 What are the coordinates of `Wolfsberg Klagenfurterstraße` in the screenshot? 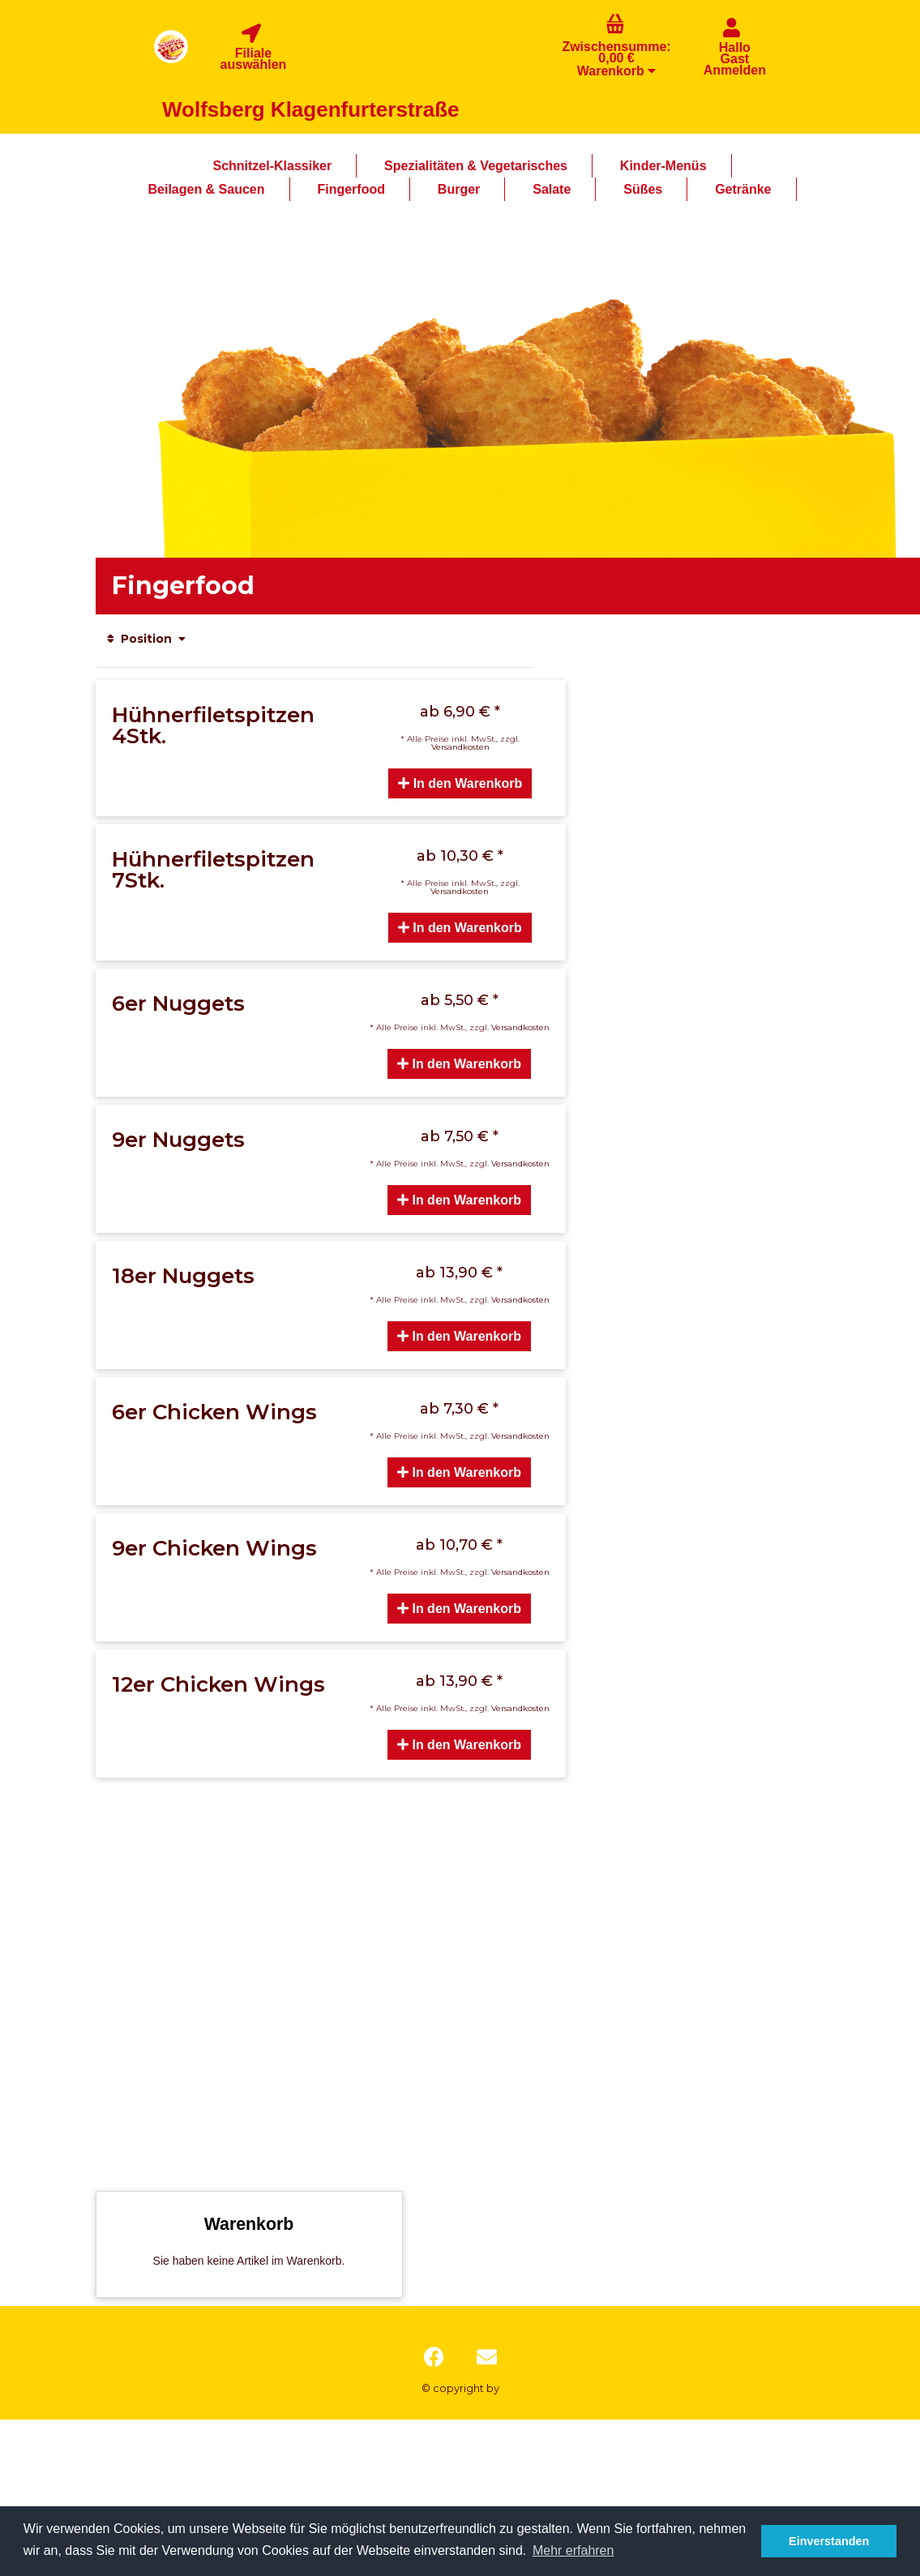 It's located at (310, 109).